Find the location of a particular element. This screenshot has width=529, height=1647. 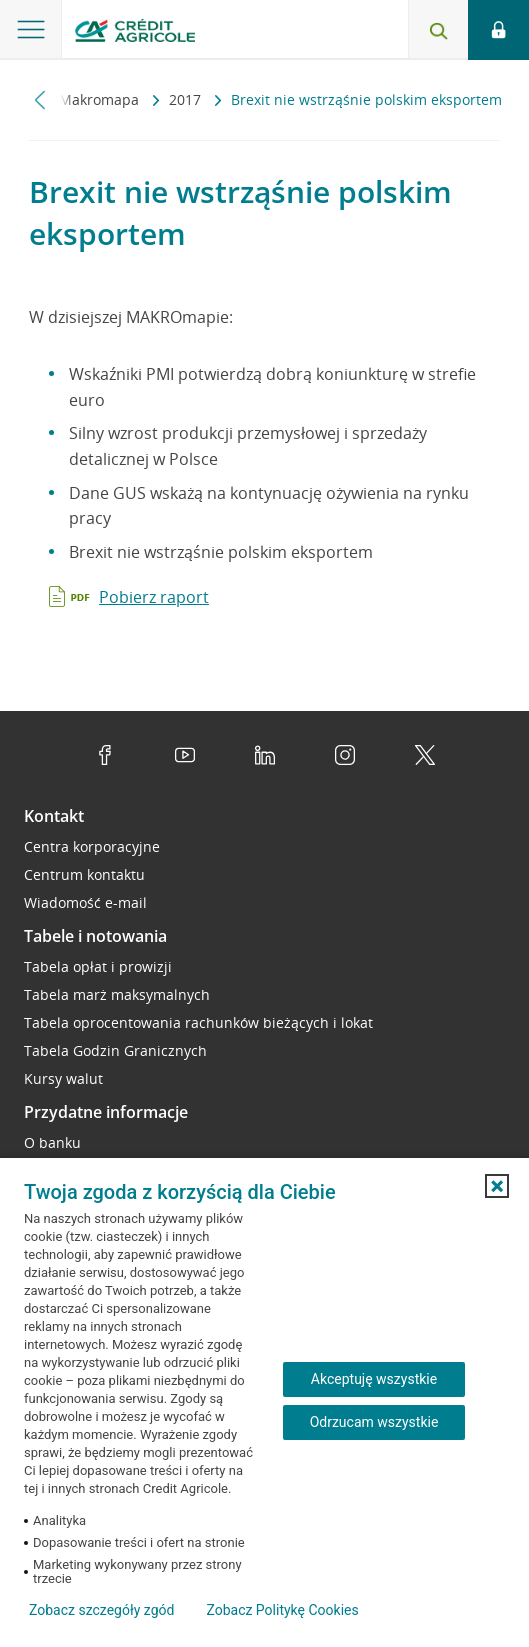

Akceptuję wszystkie [Akceptuję wszystkie ciasteczka] is located at coordinates (374, 1379).